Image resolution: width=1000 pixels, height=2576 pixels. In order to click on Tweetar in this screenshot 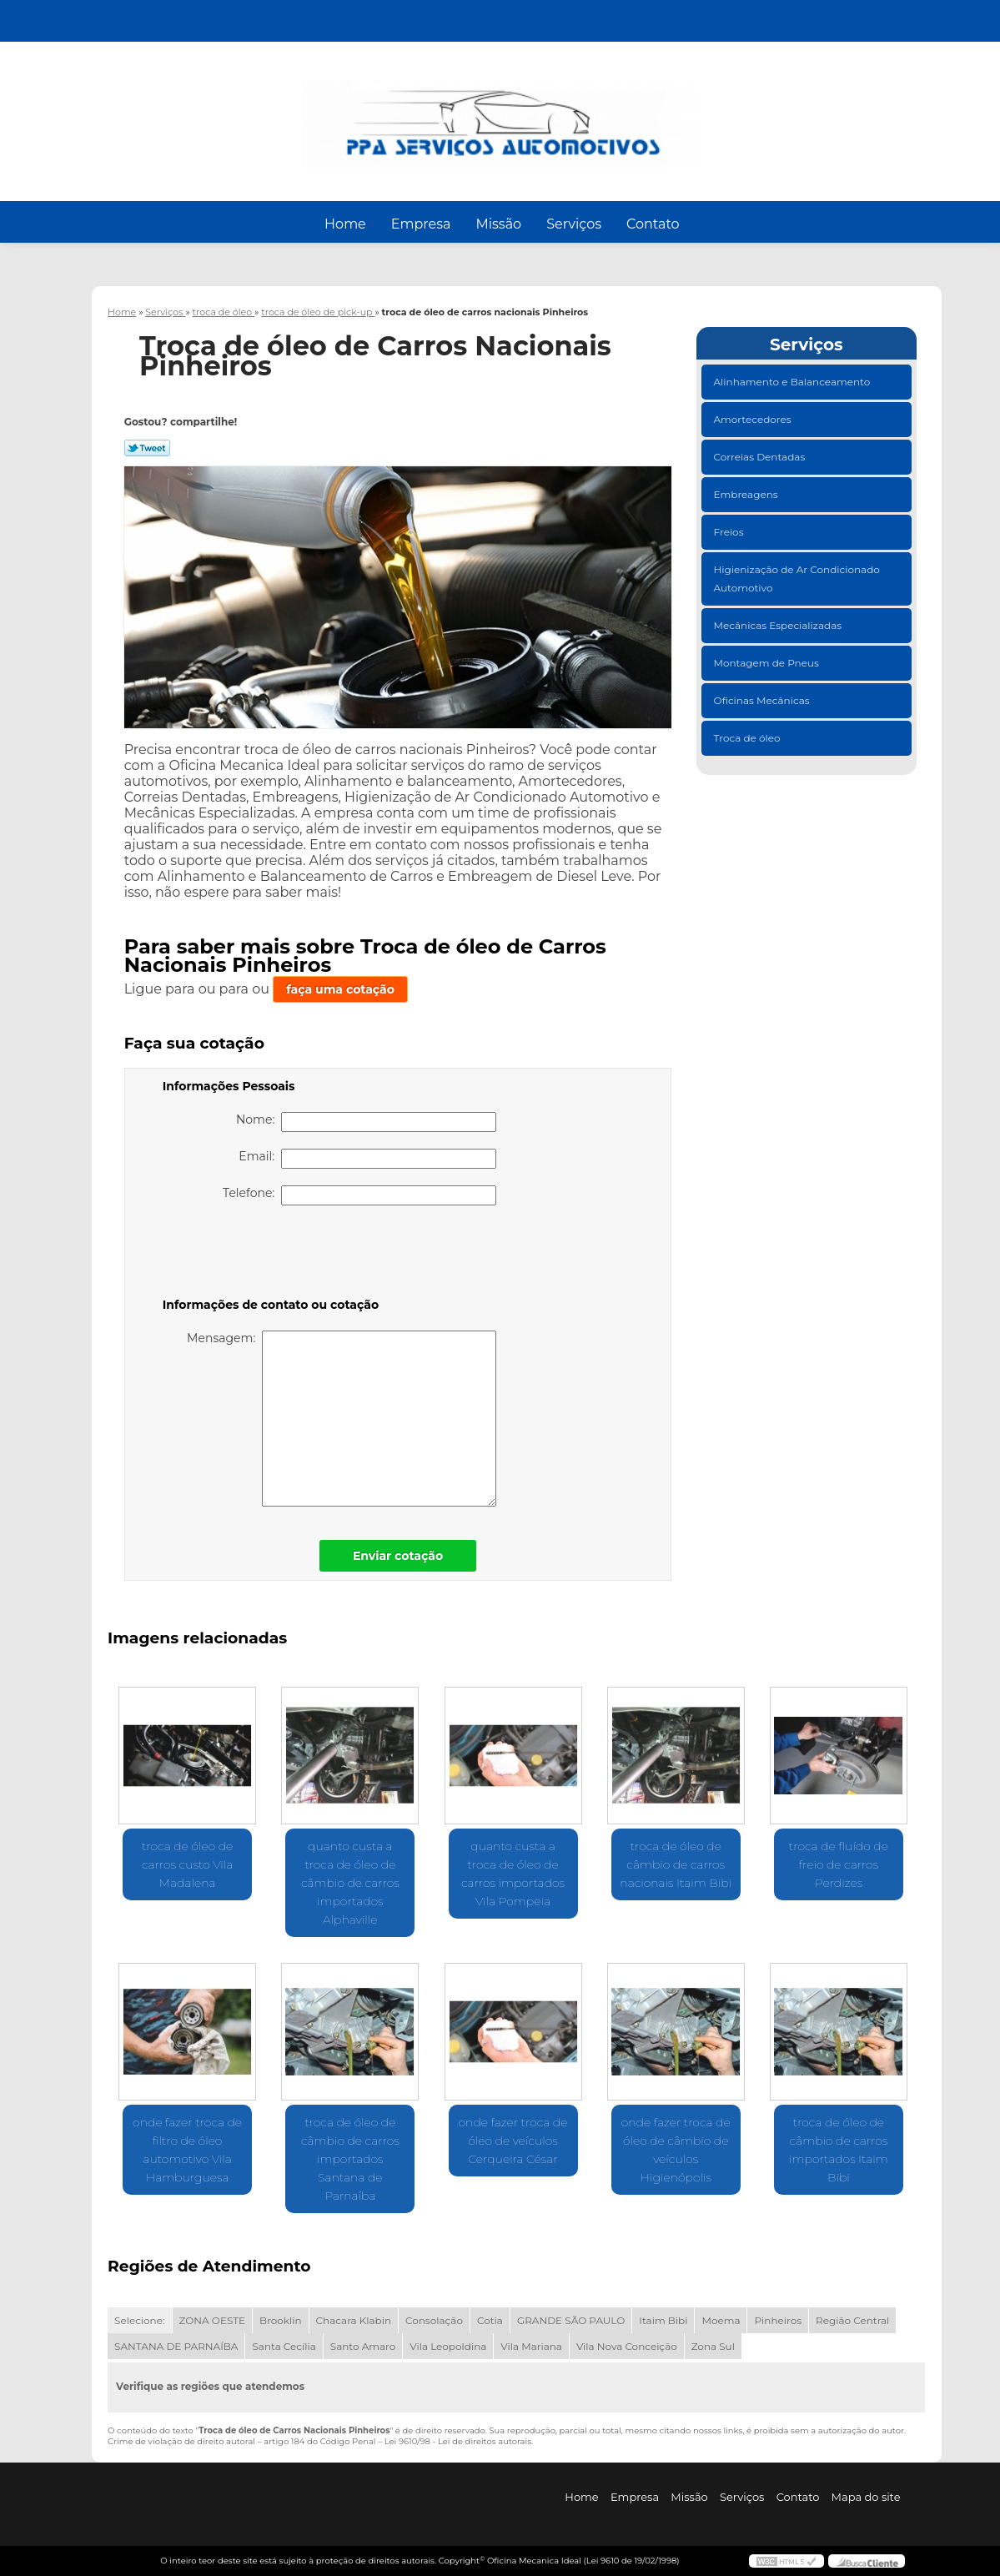, I will do `click(147, 448)`.